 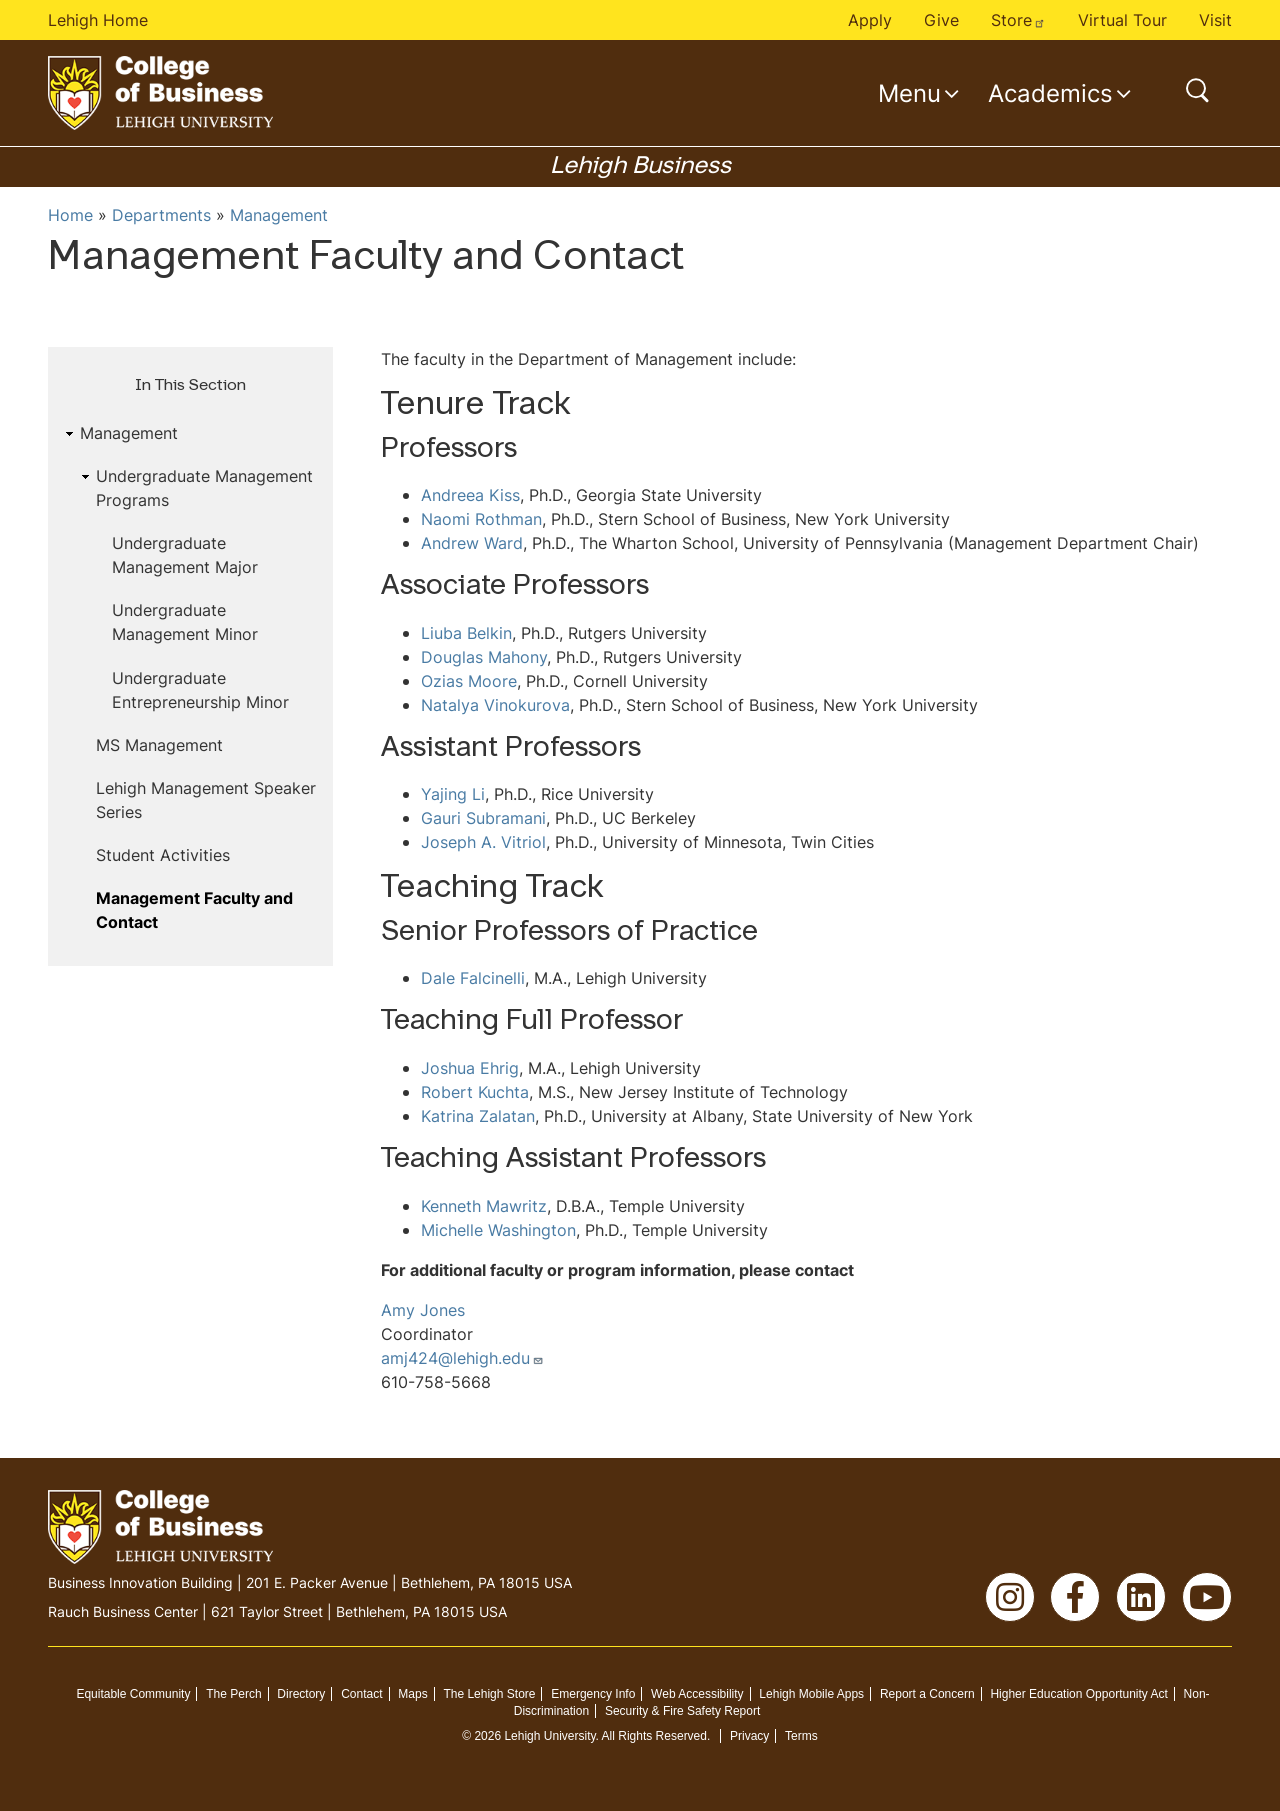 What do you see at coordinates (453, 794) in the screenshot?
I see `Yajing Li` at bounding box center [453, 794].